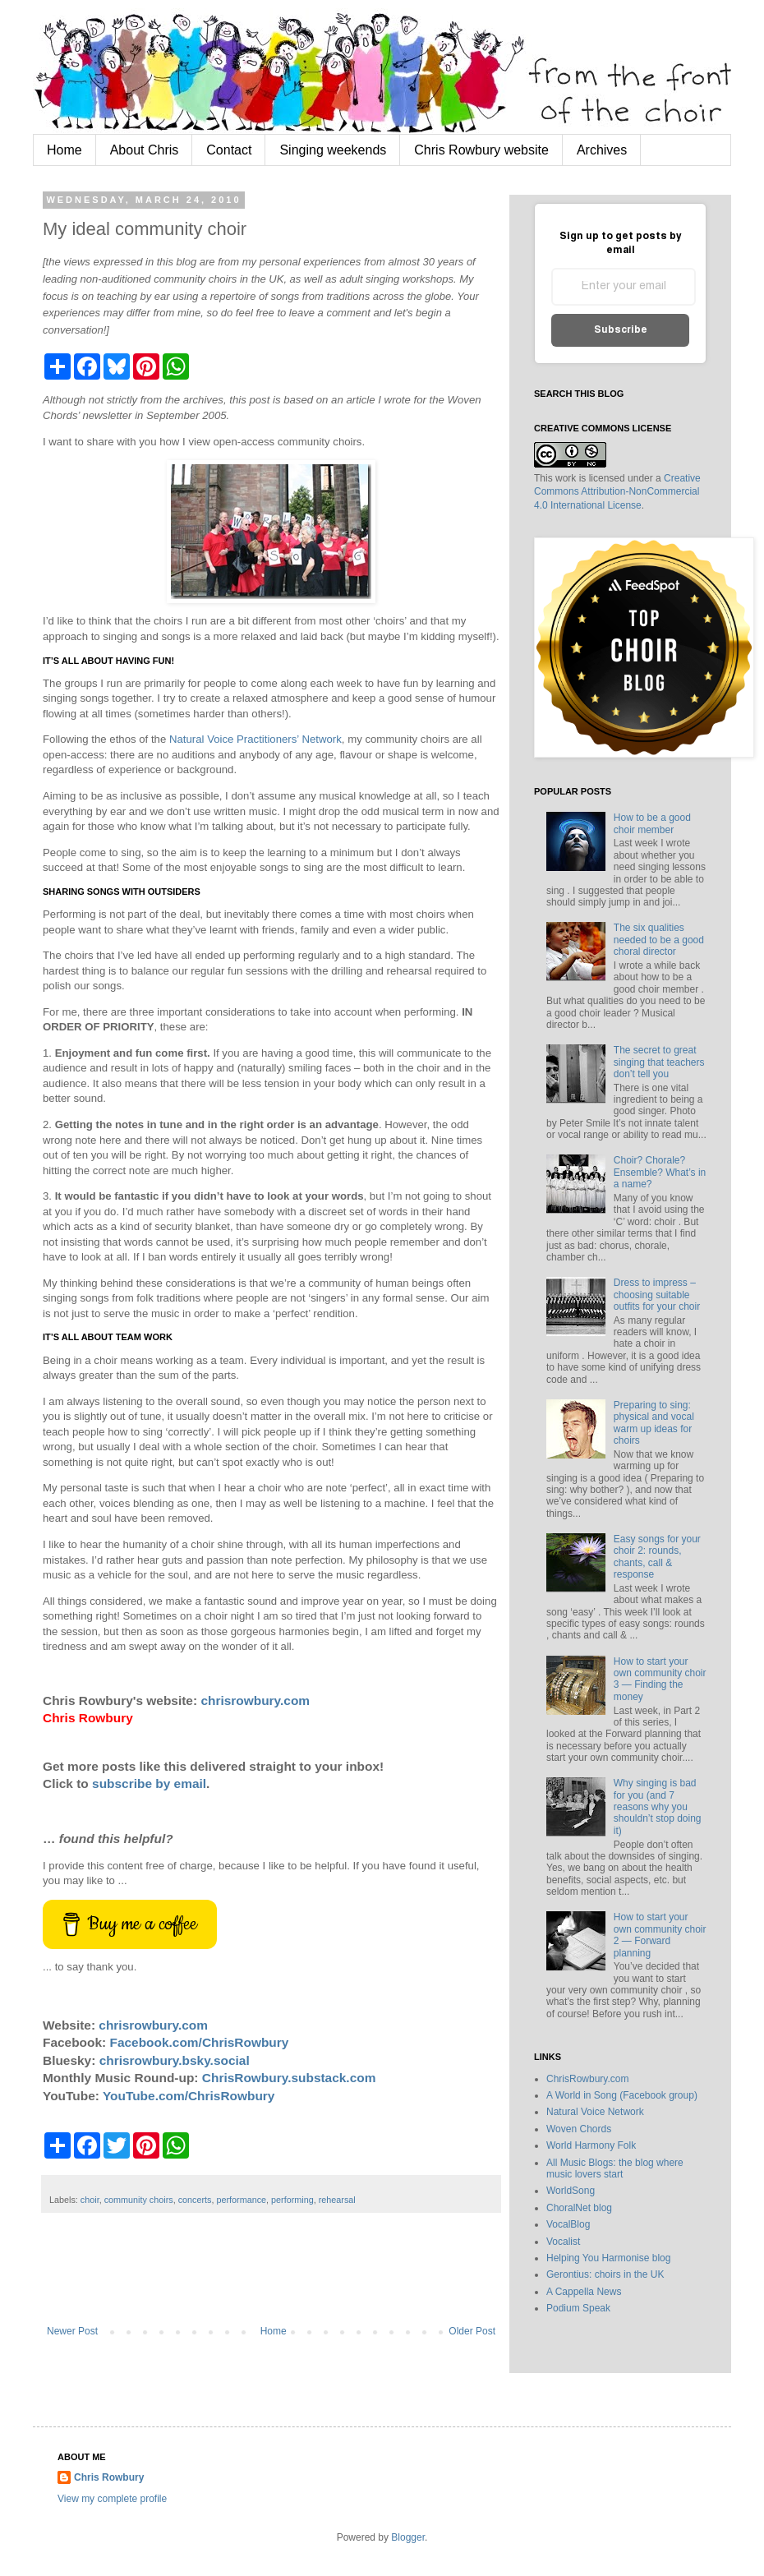 Image resolution: width=764 pixels, height=2576 pixels. Describe the element at coordinates (652, 823) in the screenshot. I see `How to be a good choir member` at that location.